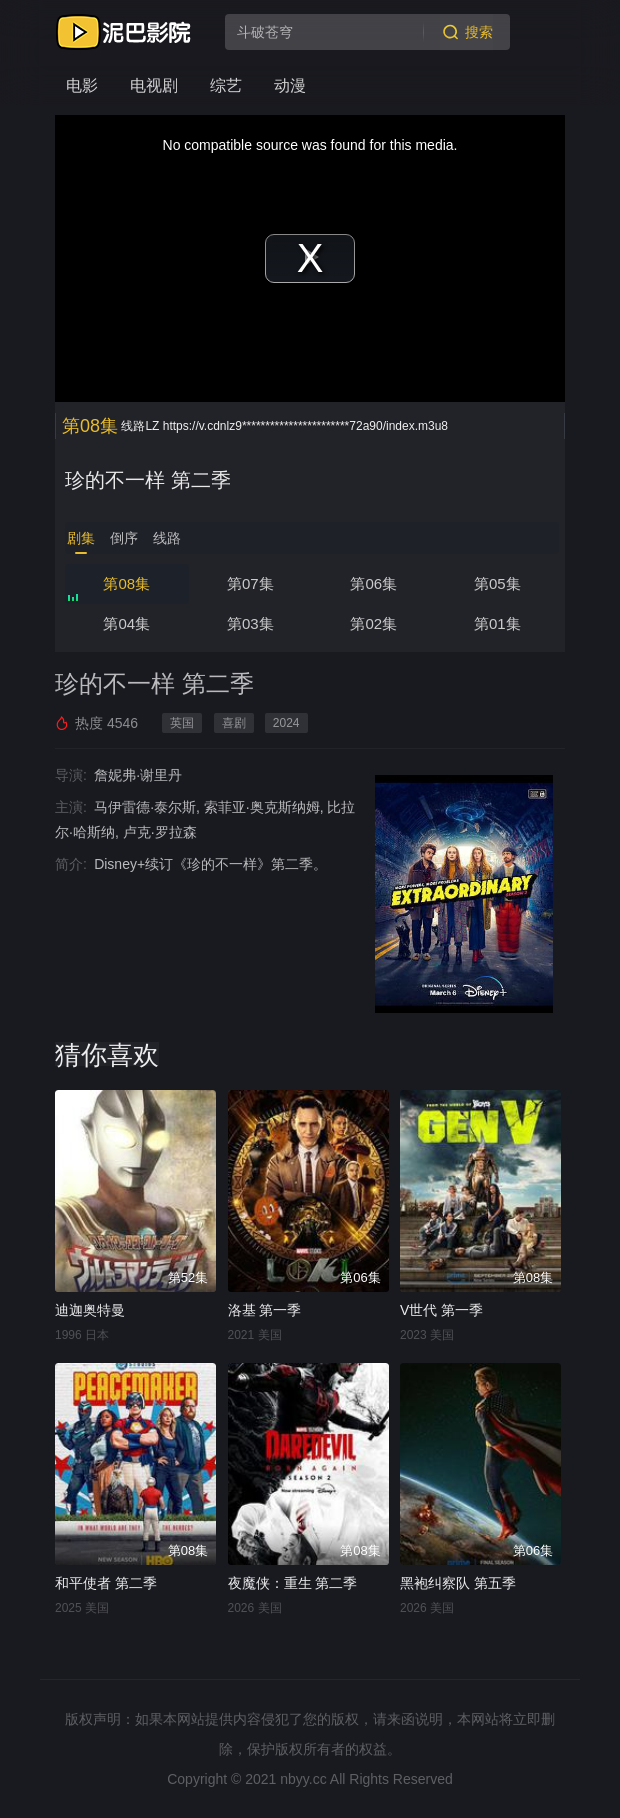 The image size is (620, 1818). Describe the element at coordinates (290, 85) in the screenshot. I see `动漫` at that location.